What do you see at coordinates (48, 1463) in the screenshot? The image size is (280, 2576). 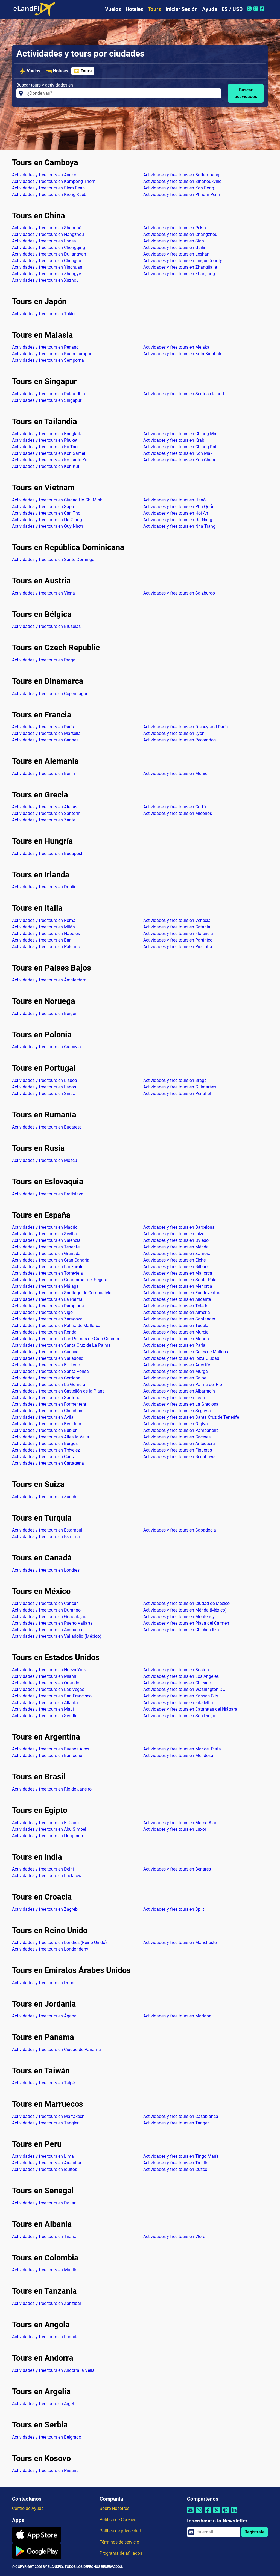 I see `Actividades y free tours en Cartagena` at bounding box center [48, 1463].